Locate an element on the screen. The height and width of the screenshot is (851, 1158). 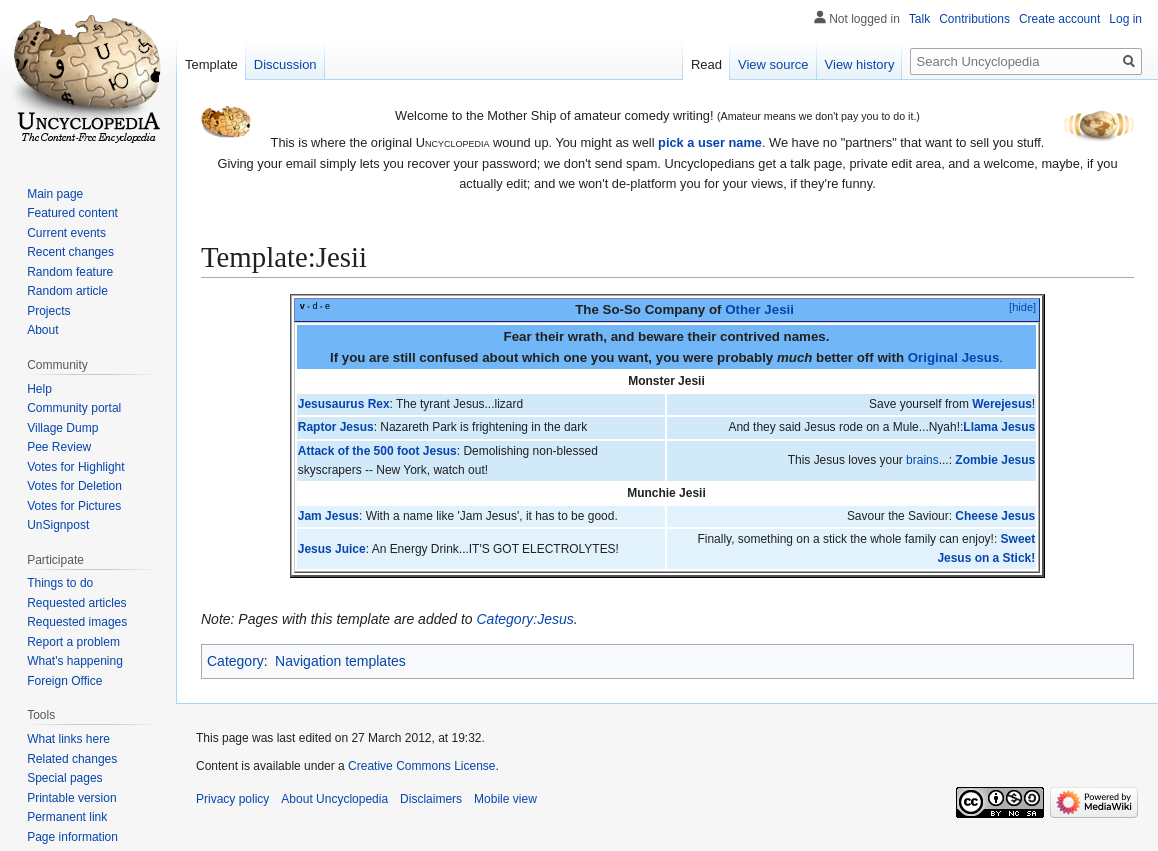
Llama Jesus is located at coordinates (999, 427).